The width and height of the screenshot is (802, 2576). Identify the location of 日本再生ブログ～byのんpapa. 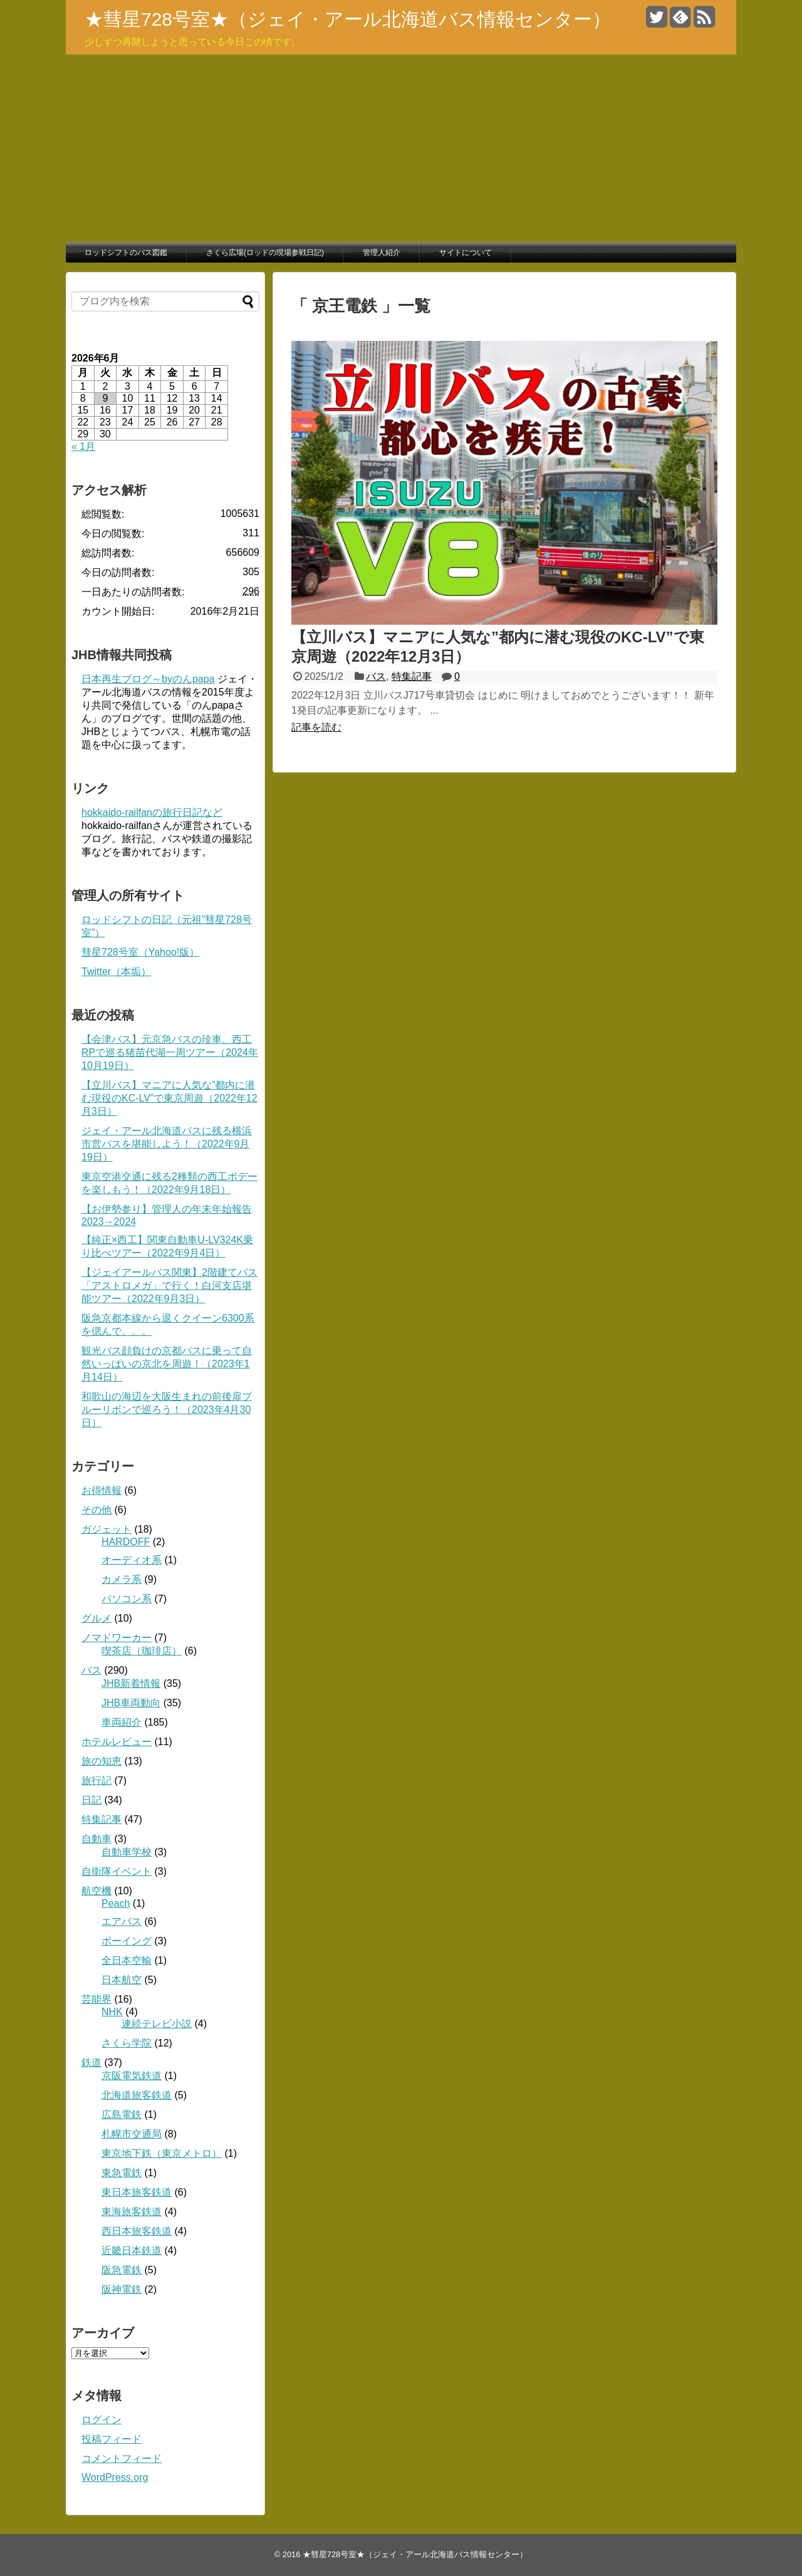
(148, 679).